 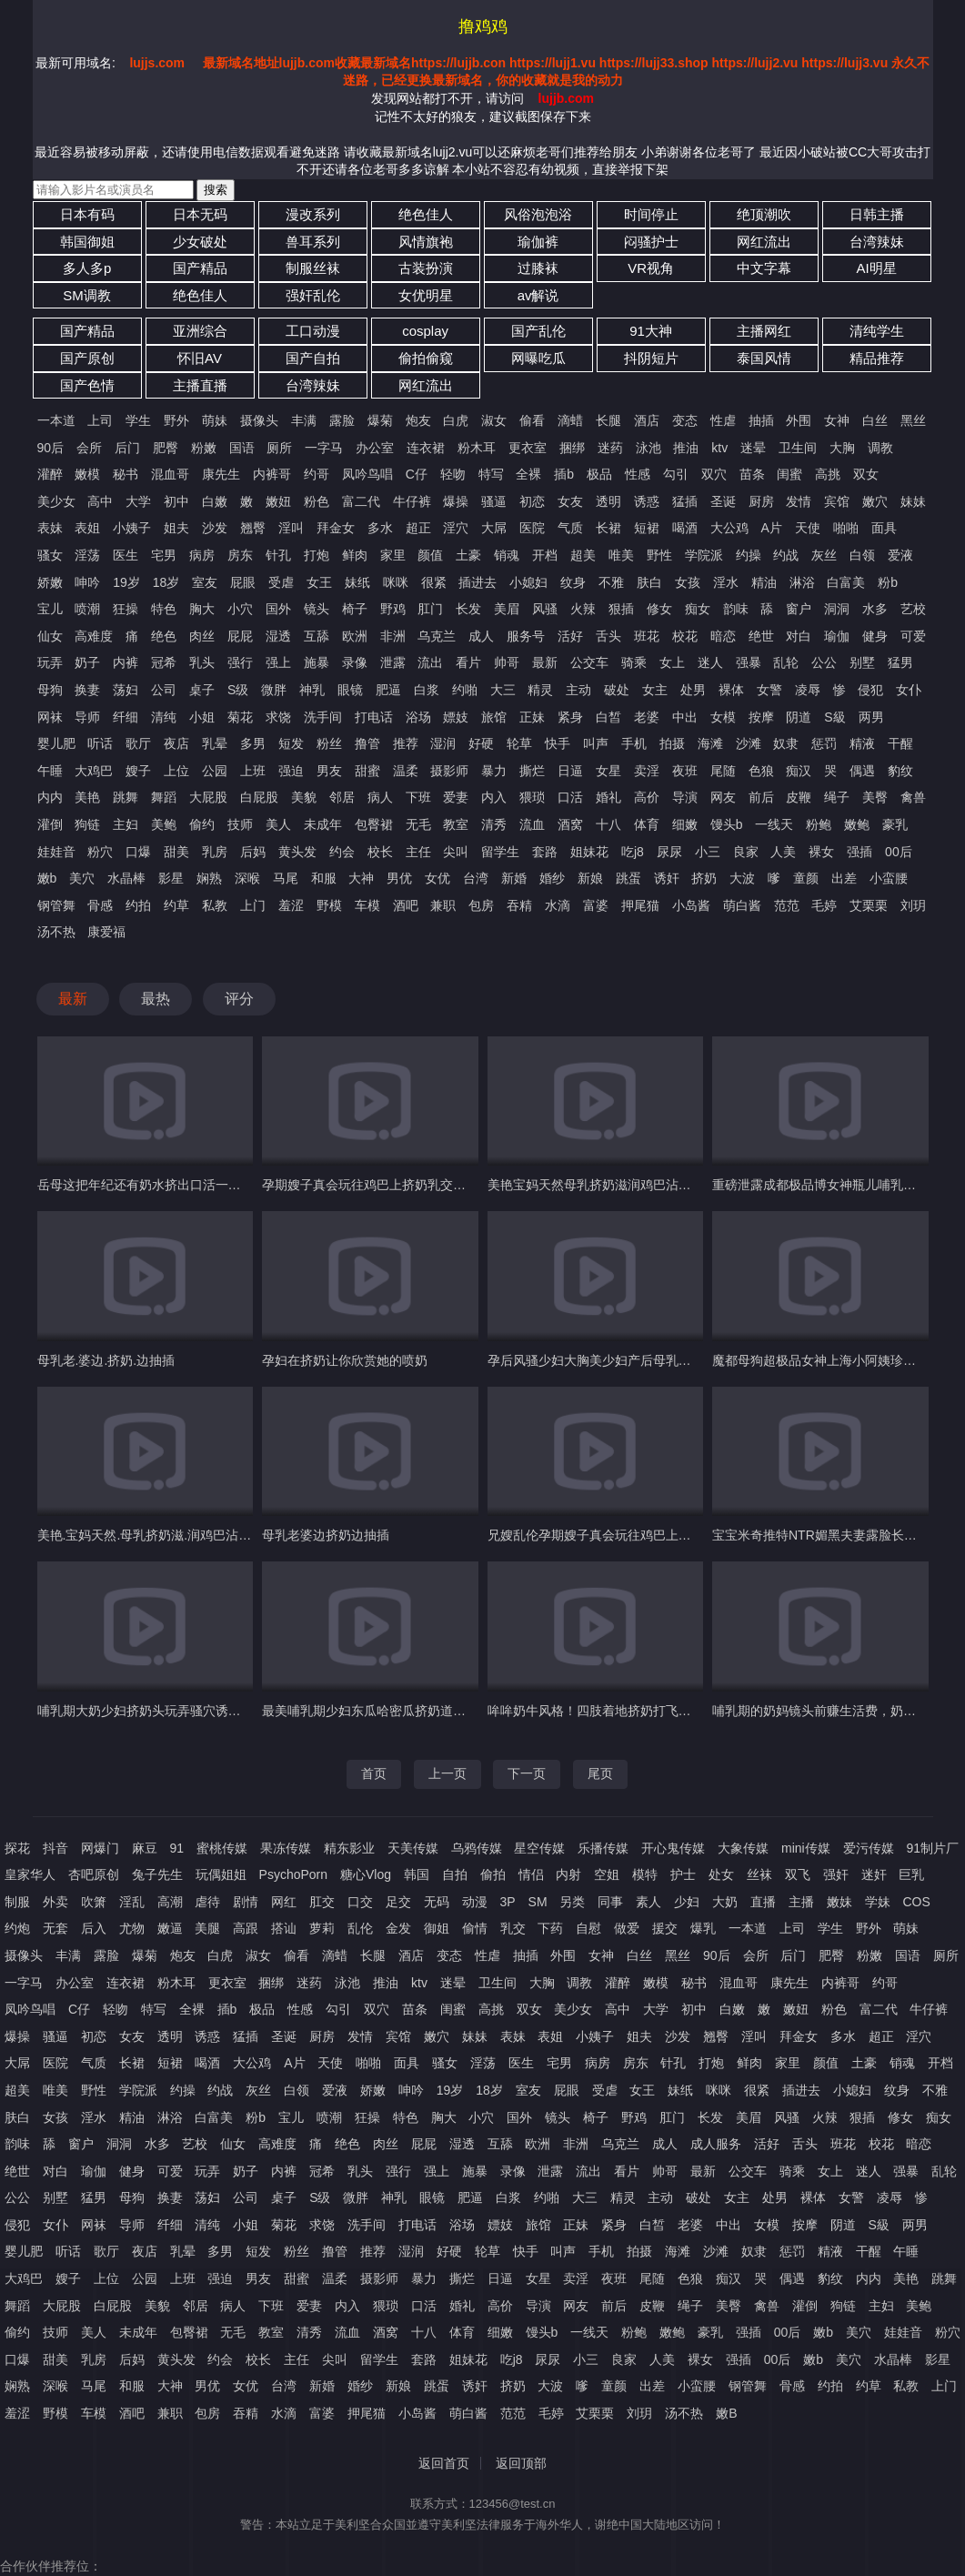 What do you see at coordinates (324, 447) in the screenshot?
I see `一字马` at bounding box center [324, 447].